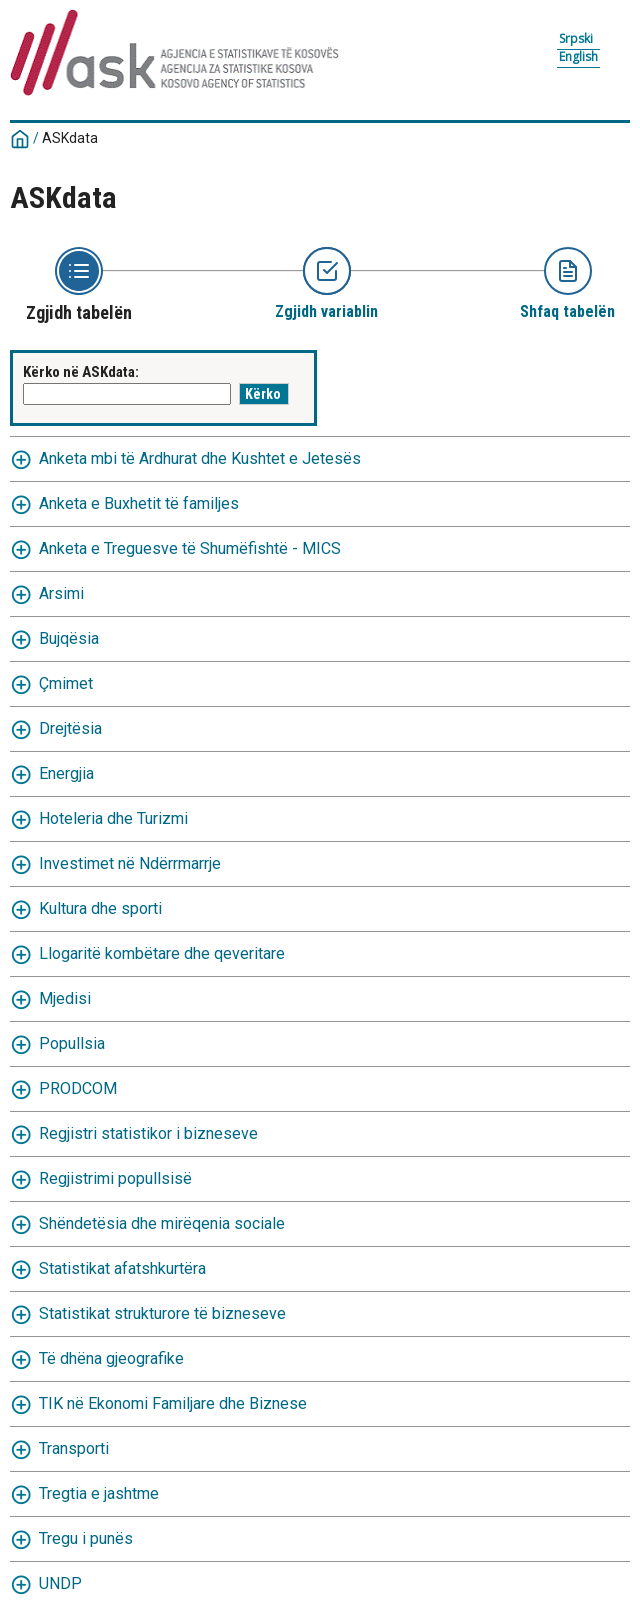  Describe the element at coordinates (115, 1178) in the screenshot. I see `Regjistrimi popullsisë` at that location.